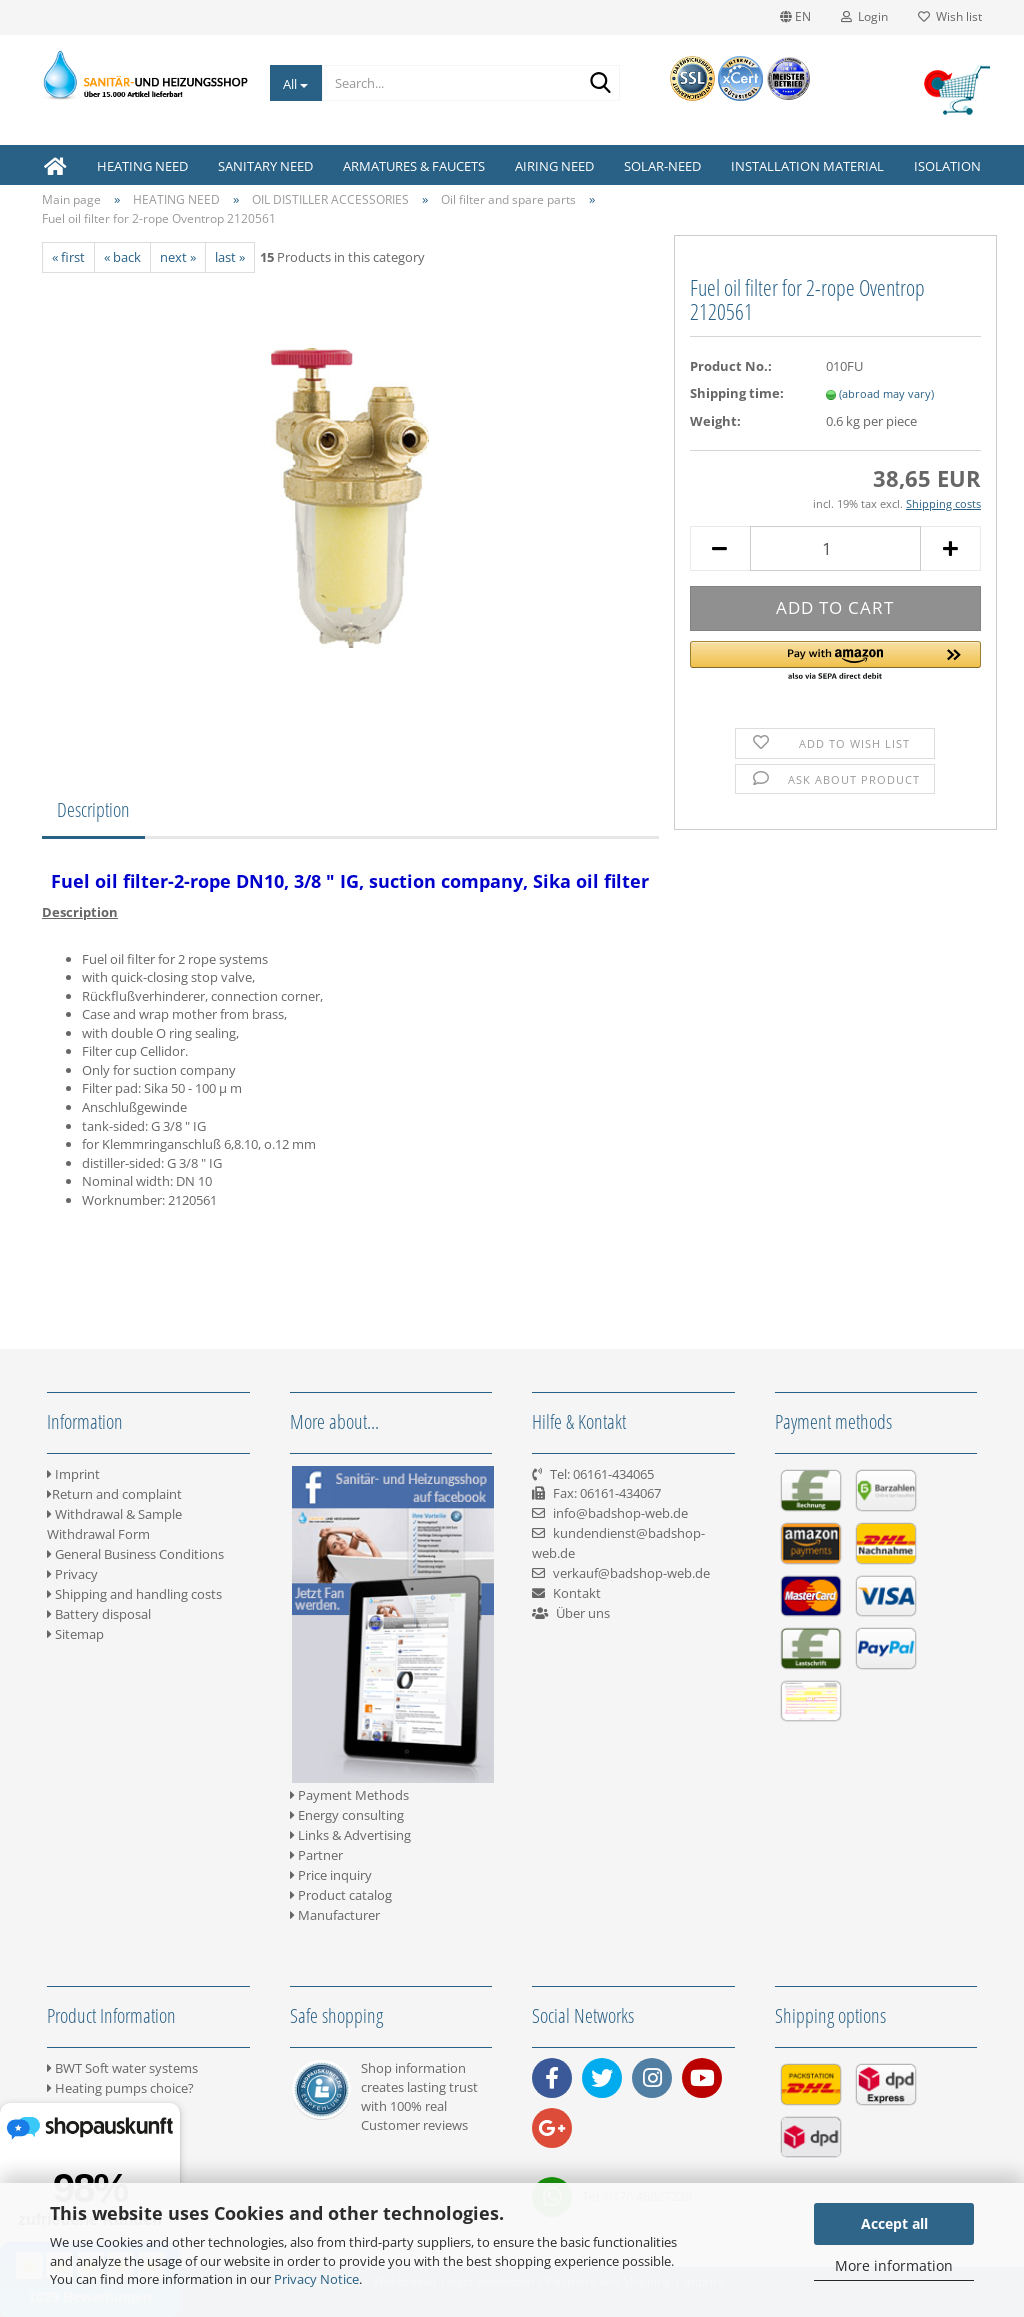  What do you see at coordinates (73, 1474) in the screenshot?
I see `Imprint` at bounding box center [73, 1474].